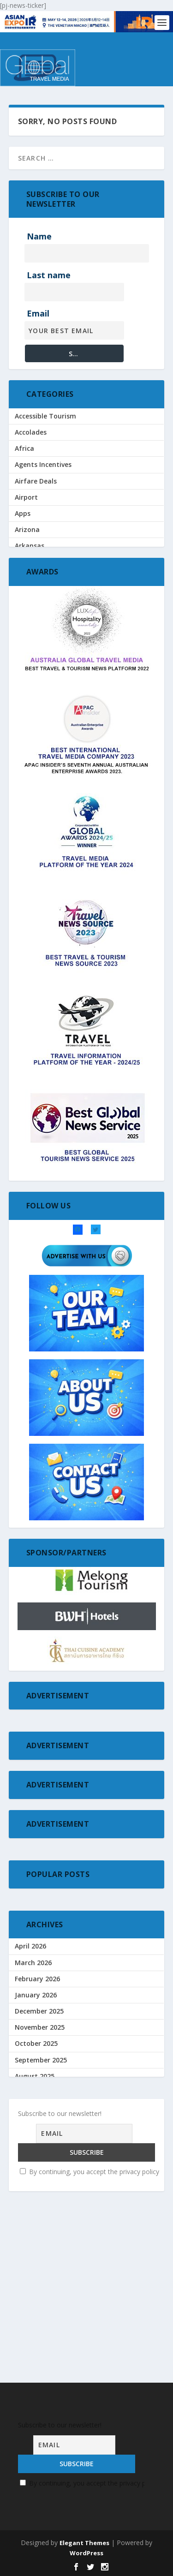  Describe the element at coordinates (40, 2027) in the screenshot. I see `November 2025` at that location.